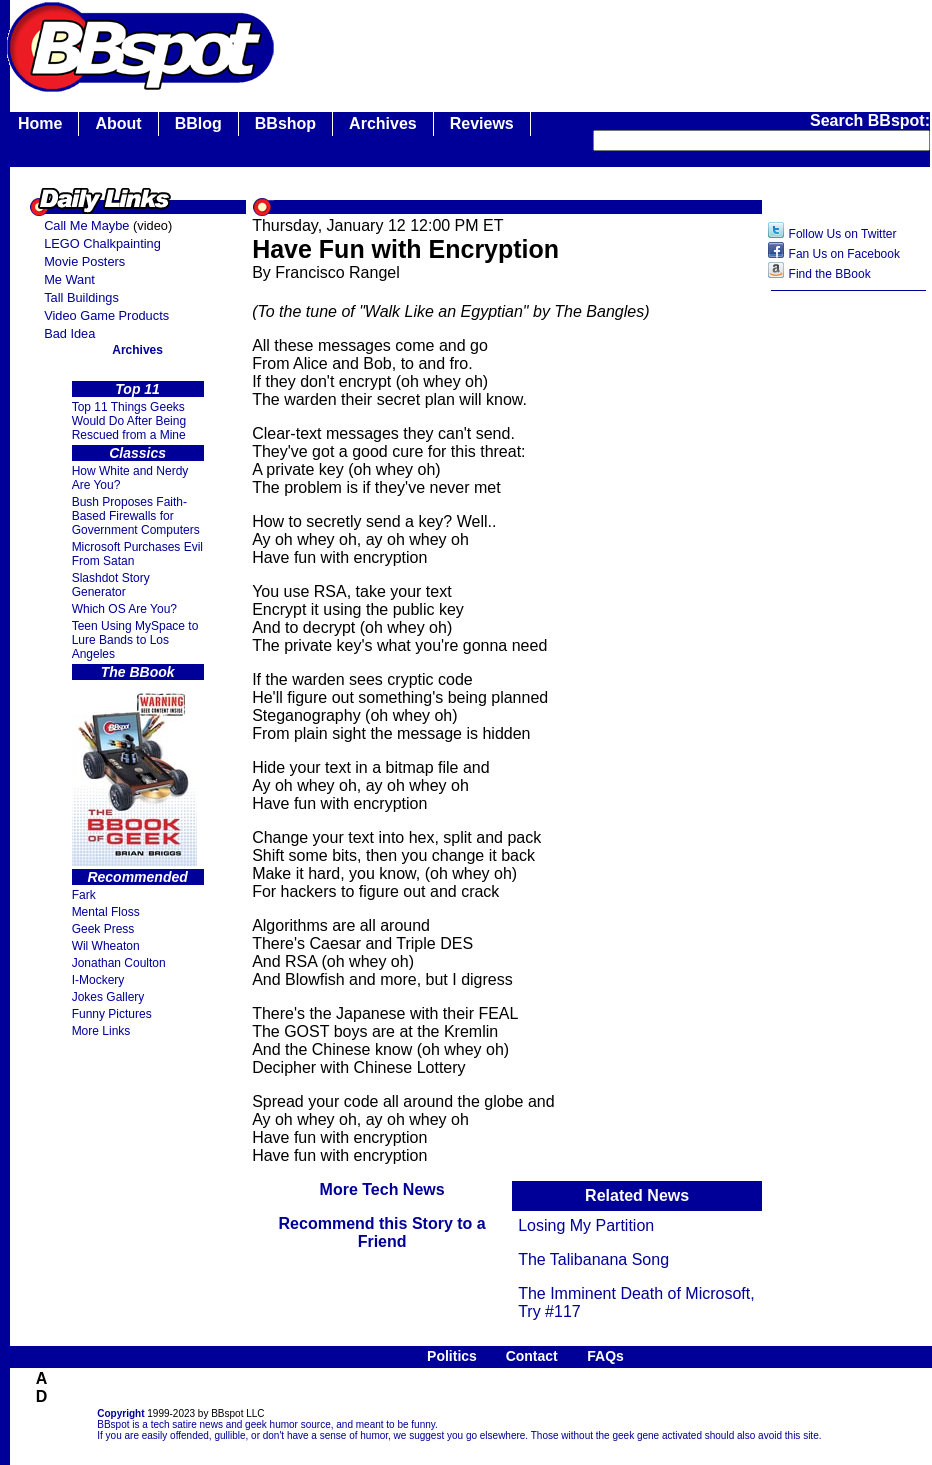 This screenshot has width=932, height=1465. I want to click on Teen Using MySpace to Lure Bands to Los Angeles, so click(135, 640).